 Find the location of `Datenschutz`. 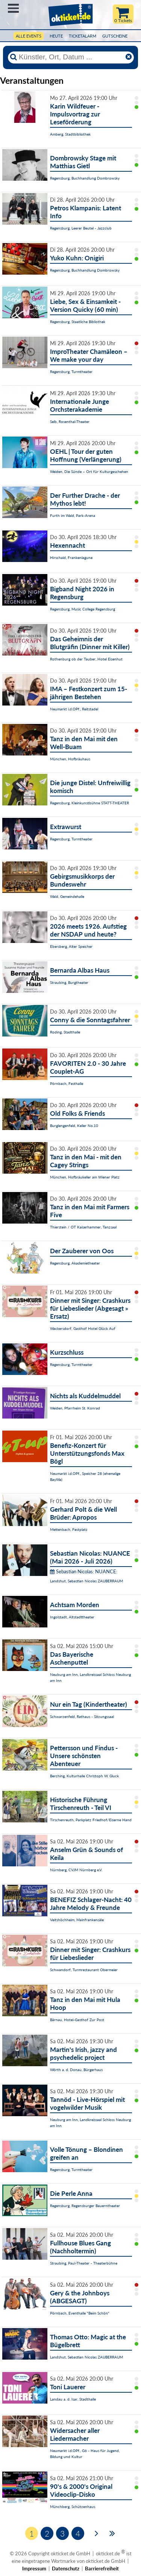

Datenschutz is located at coordinates (65, 2568).